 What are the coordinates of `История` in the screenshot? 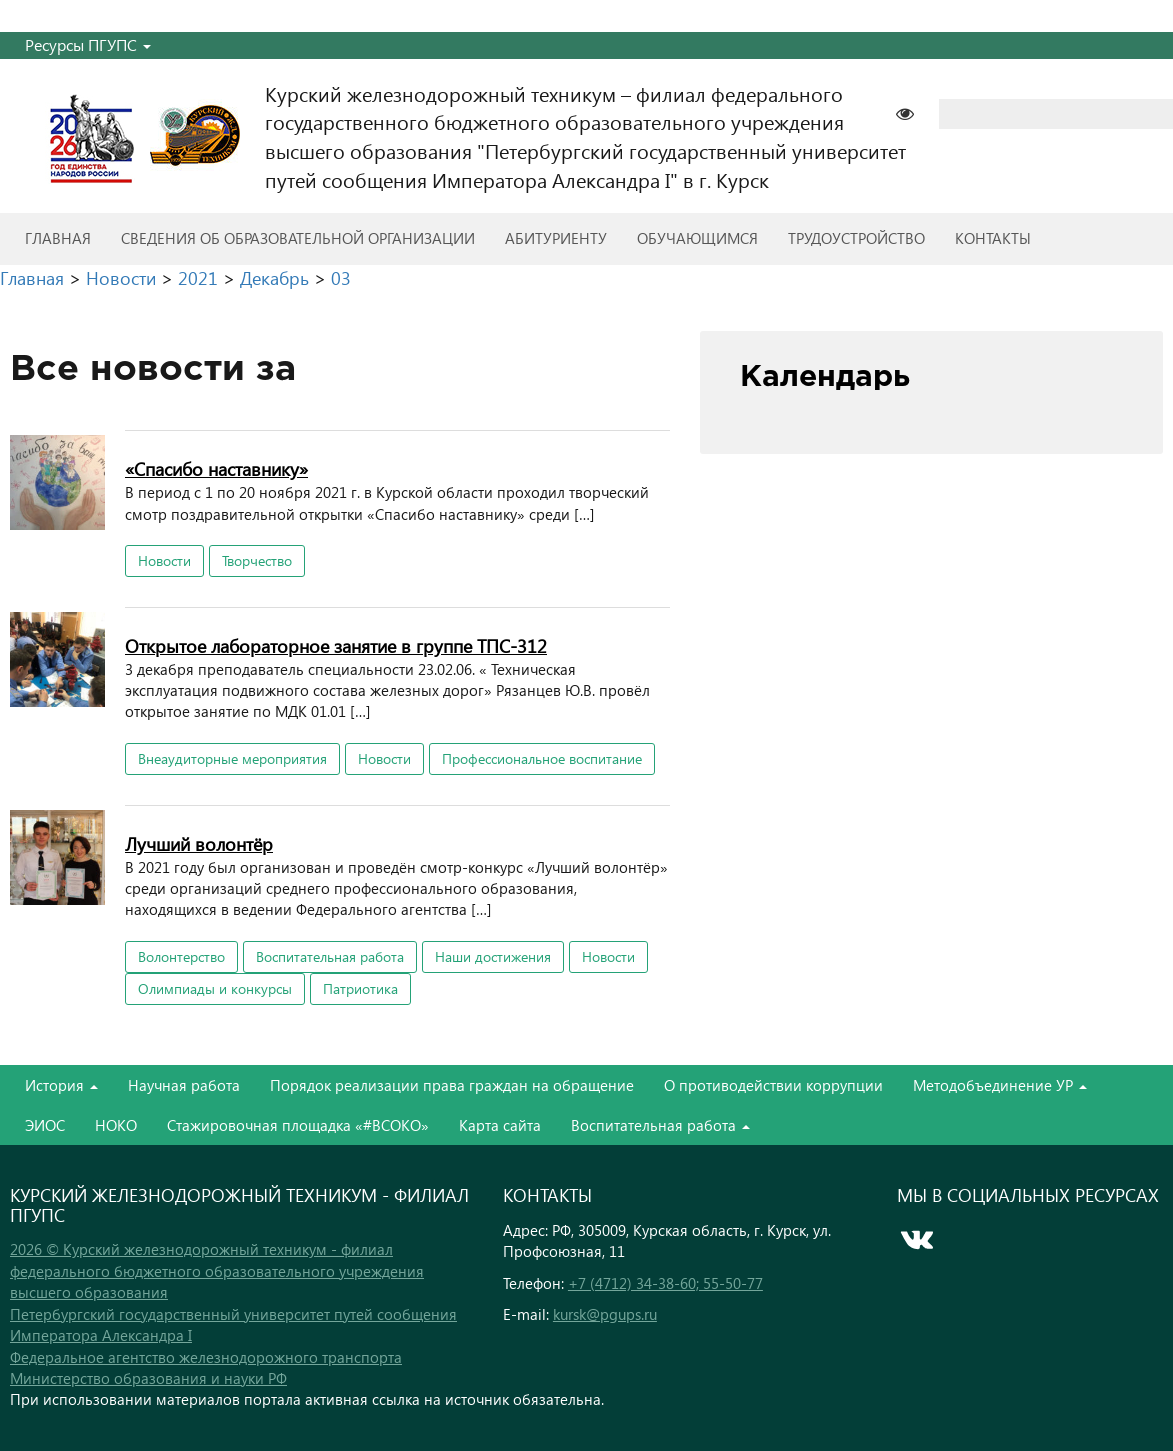 It's located at (61, 1085).